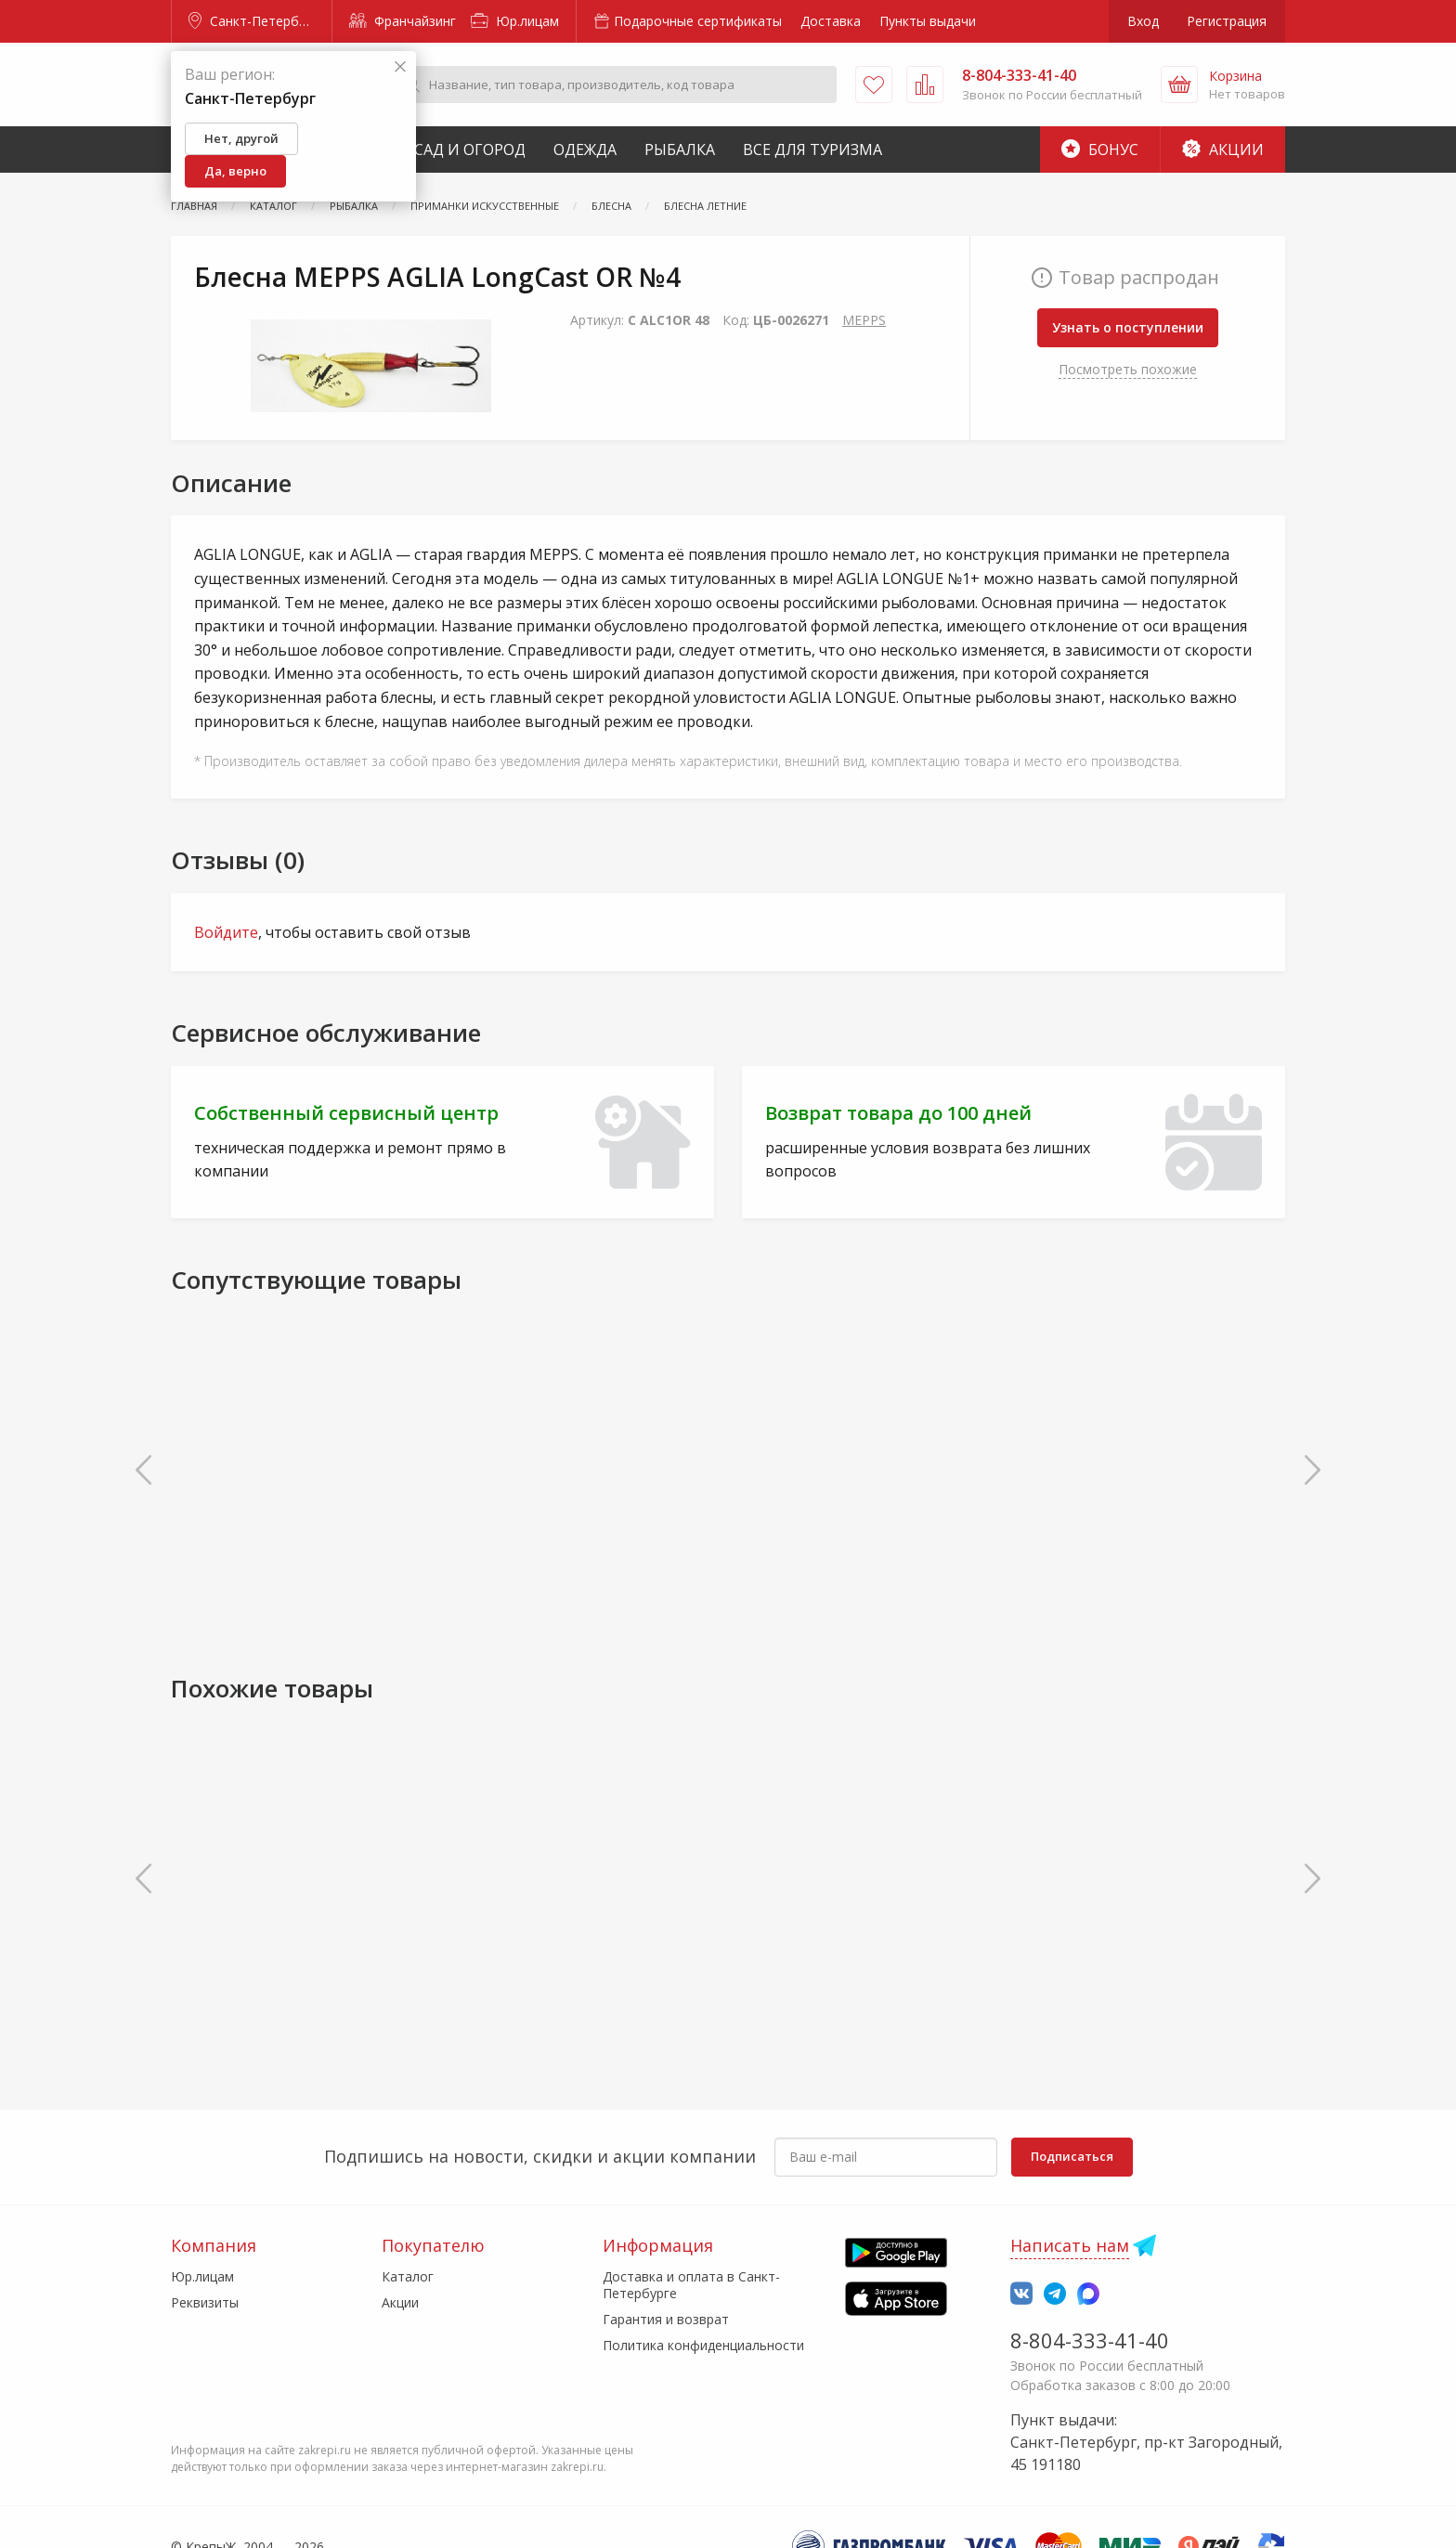 Image resolution: width=1456 pixels, height=2548 pixels. What do you see at coordinates (1069, 2245) in the screenshot?
I see `Написать нам` at bounding box center [1069, 2245].